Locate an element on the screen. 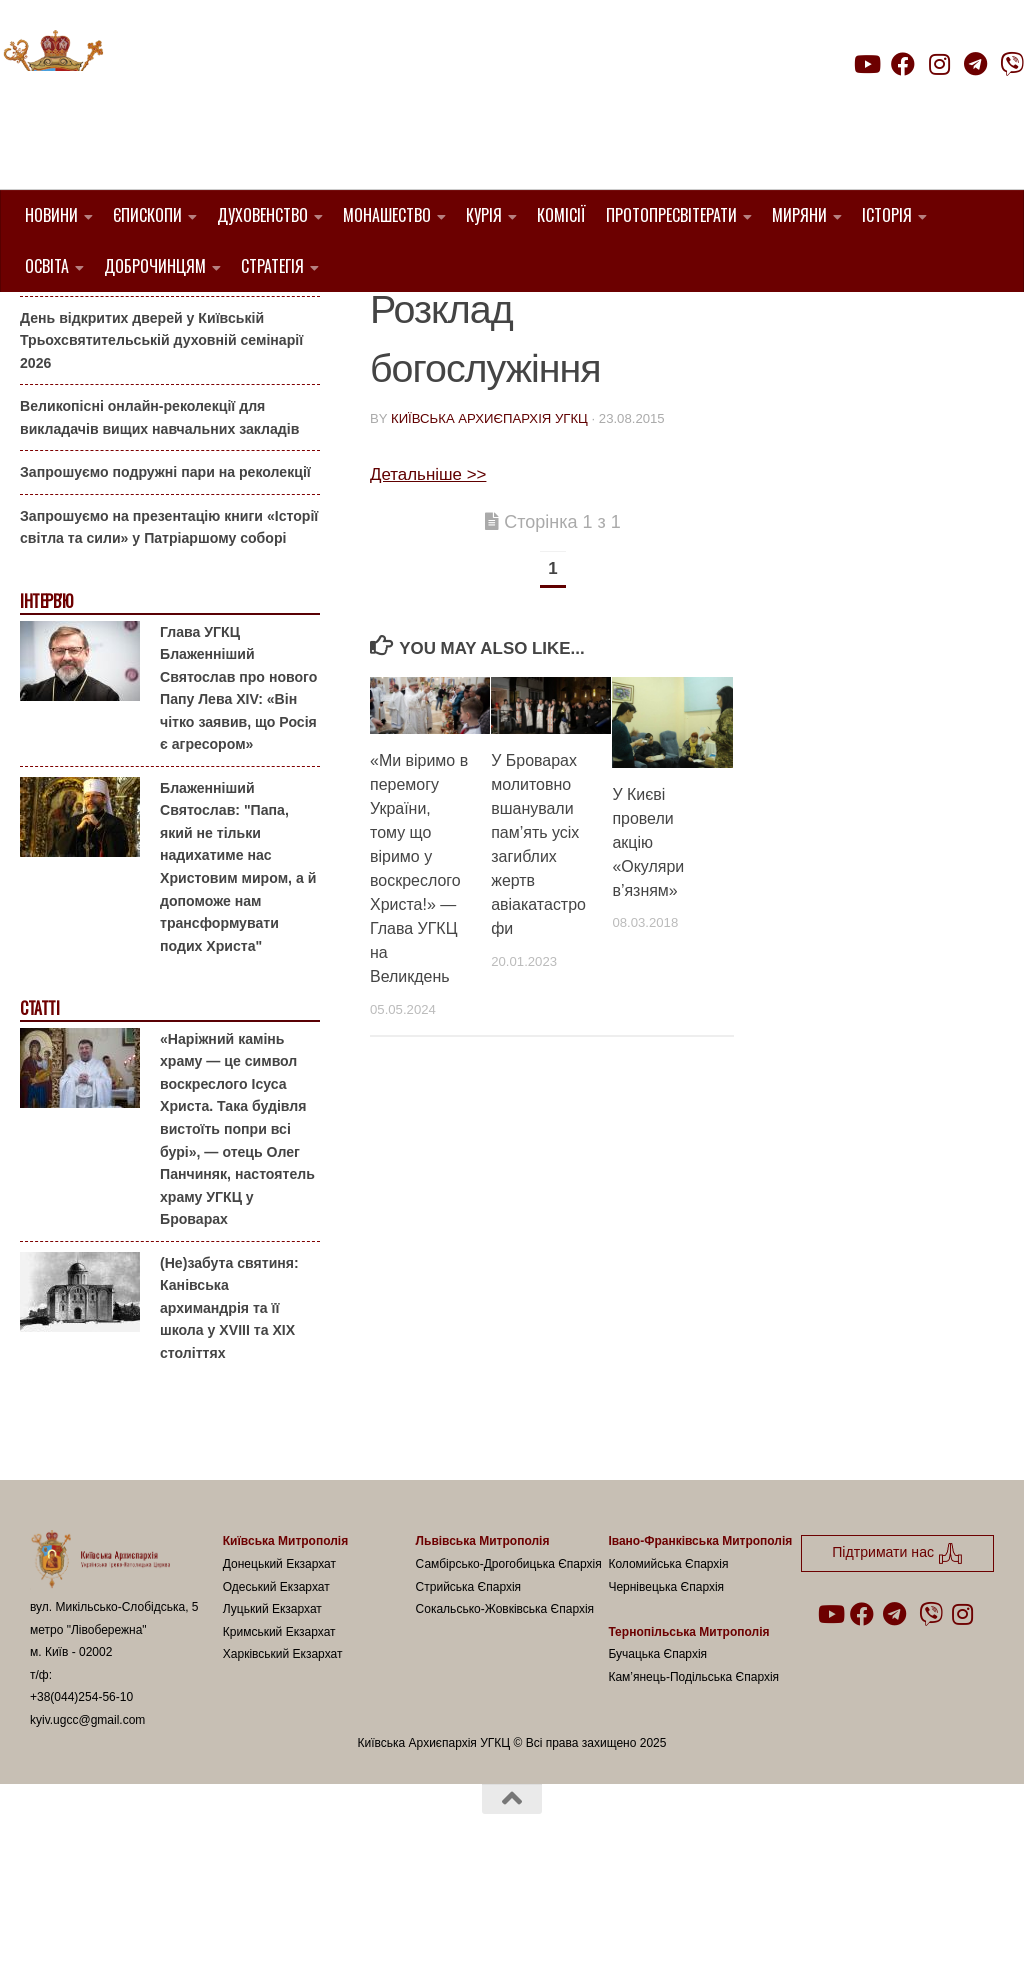 This screenshot has height=1973, width=1024. Монашество is located at coordinates (387, 215).